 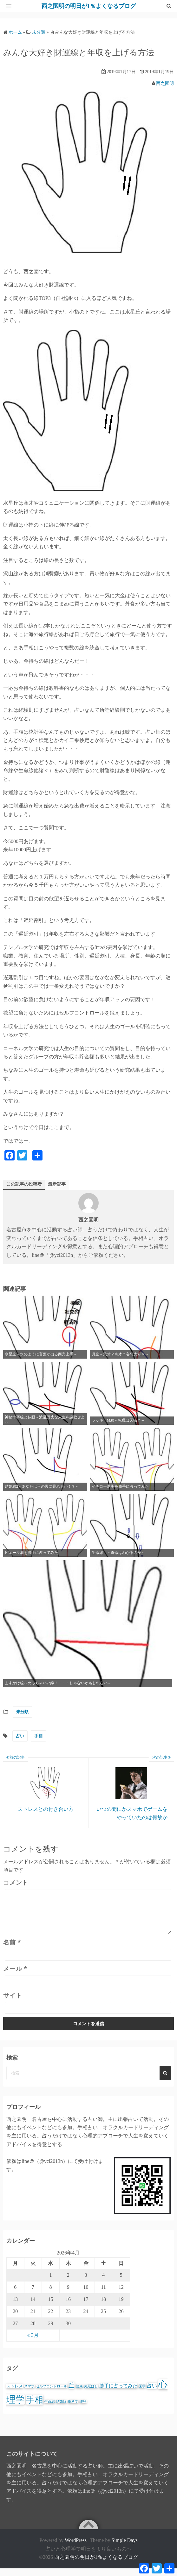 I want to click on 占い [占い (4個の項目)], so click(x=152, y=2393).